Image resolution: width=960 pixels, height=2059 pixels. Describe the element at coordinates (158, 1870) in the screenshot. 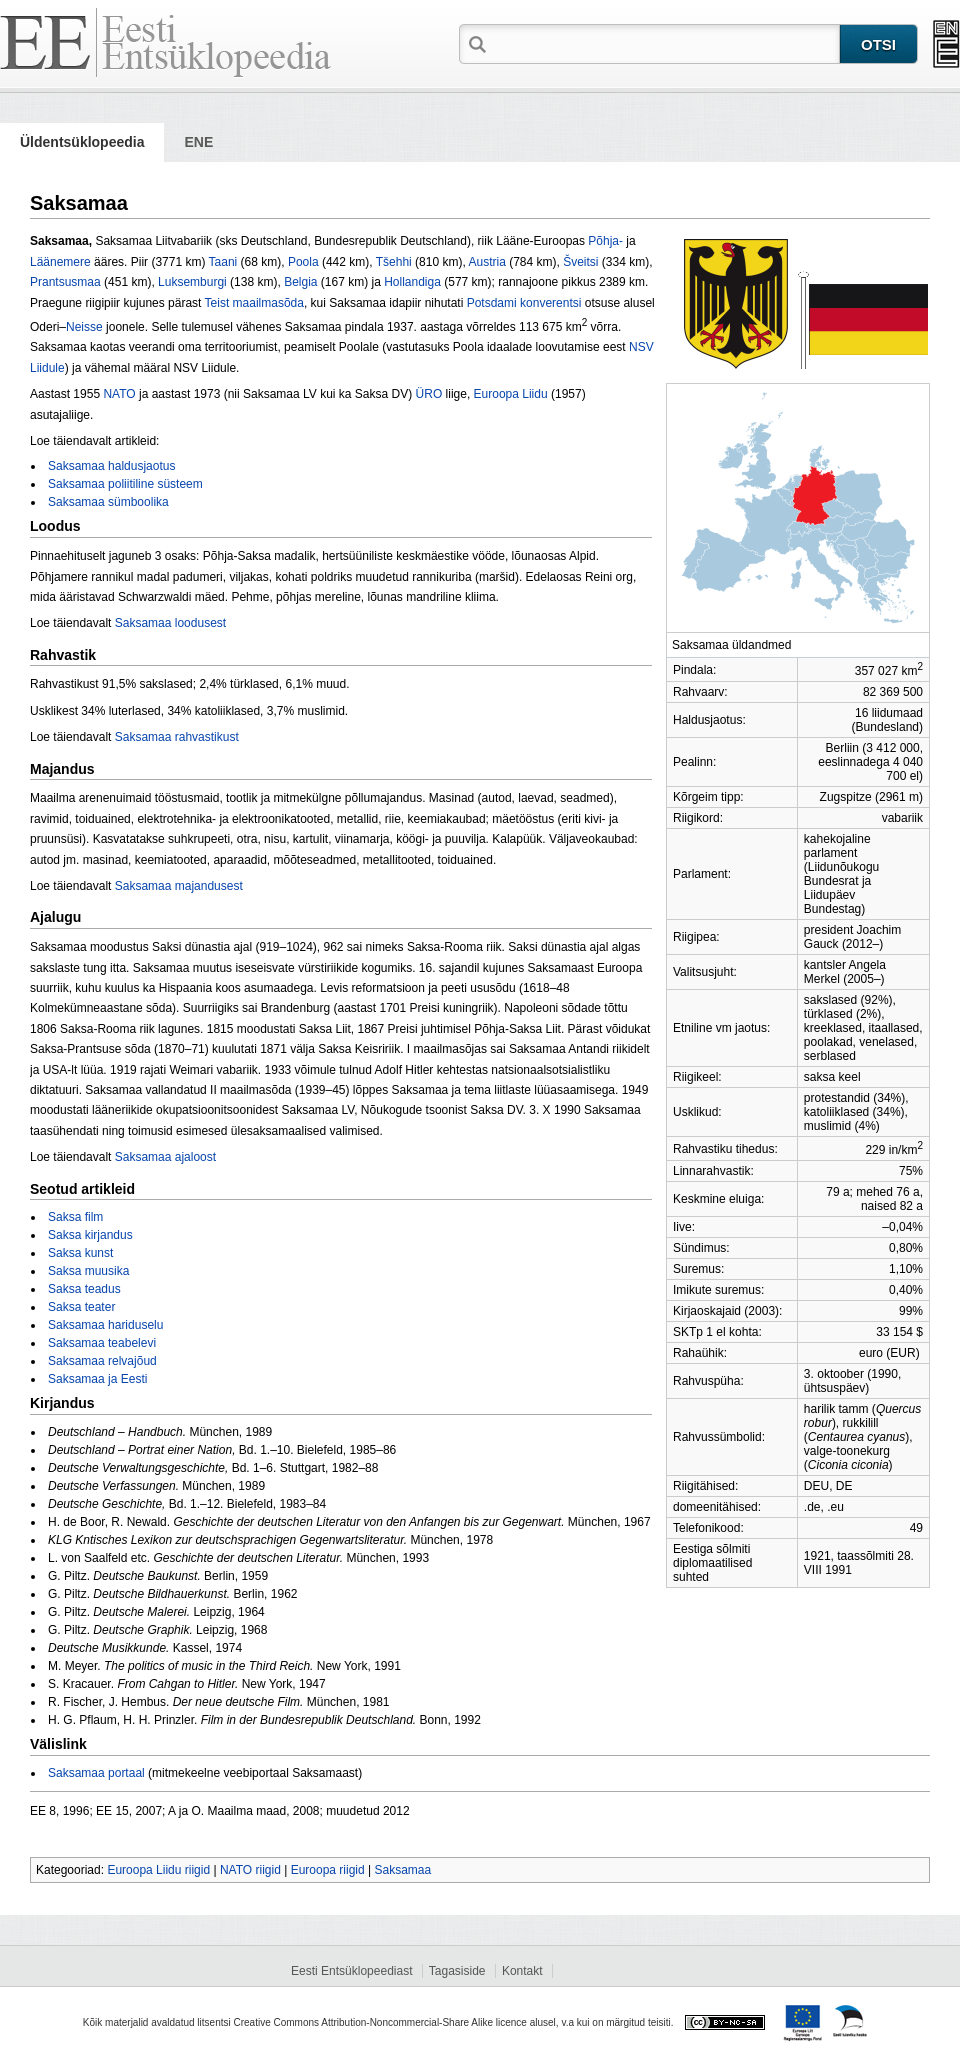

I see `Euroopa Liidu riigid` at that location.